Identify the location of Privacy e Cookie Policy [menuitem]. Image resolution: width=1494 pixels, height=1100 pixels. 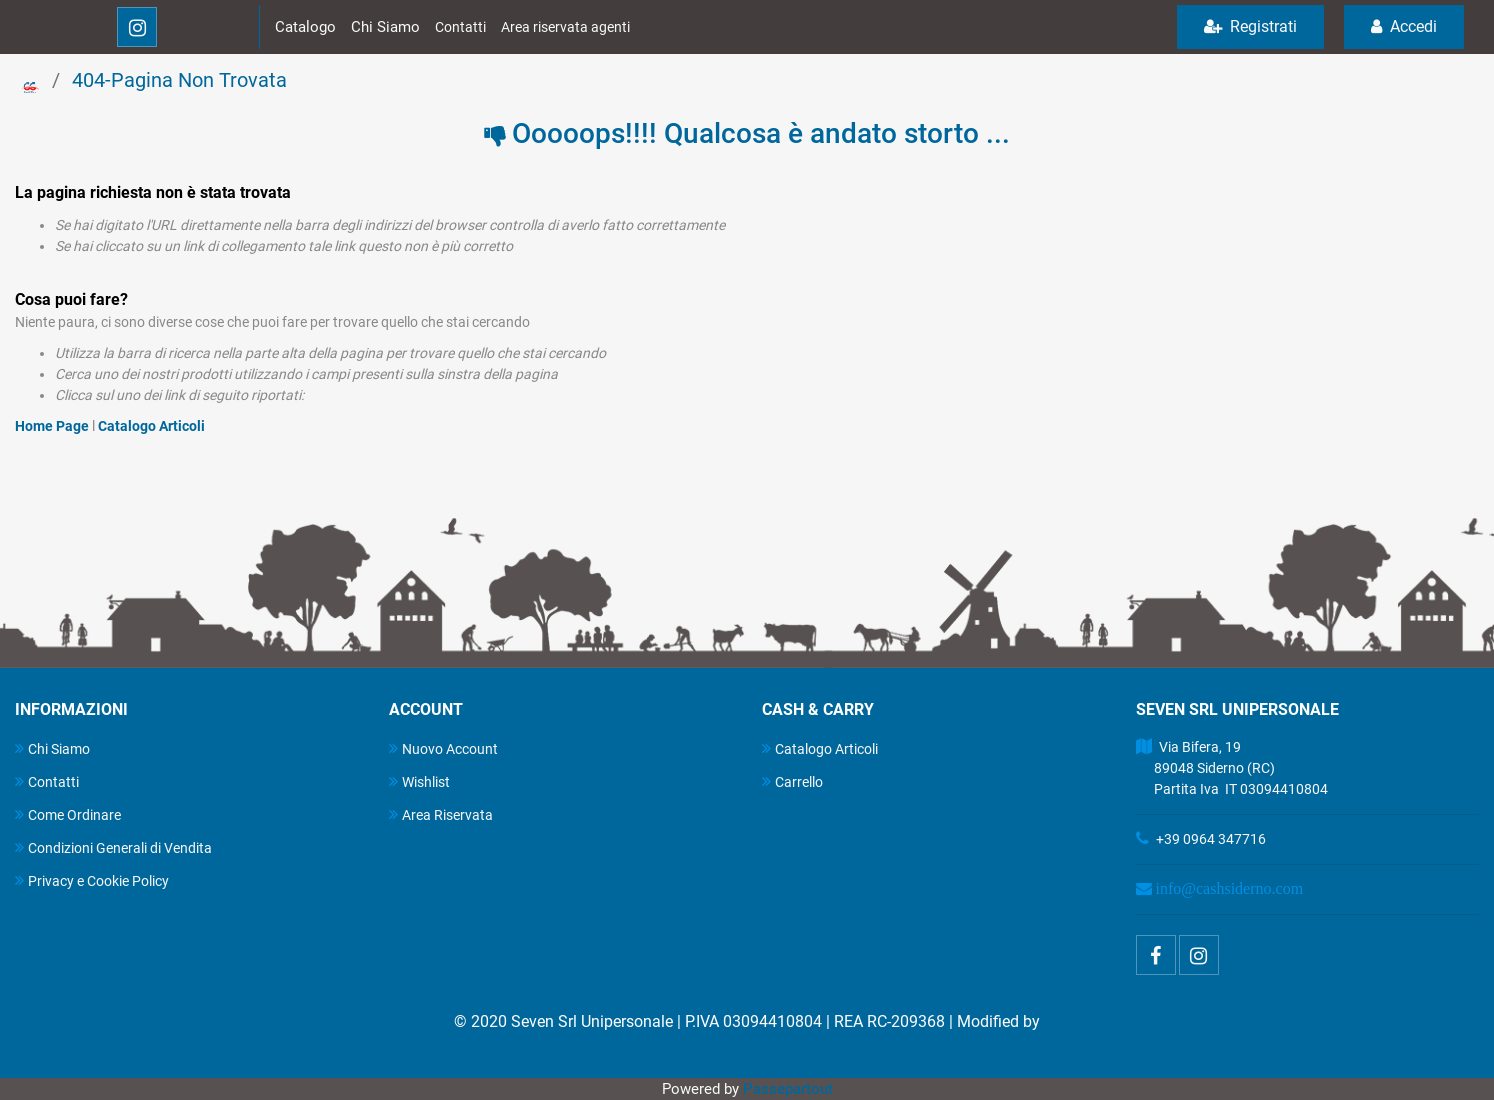
(92, 880).